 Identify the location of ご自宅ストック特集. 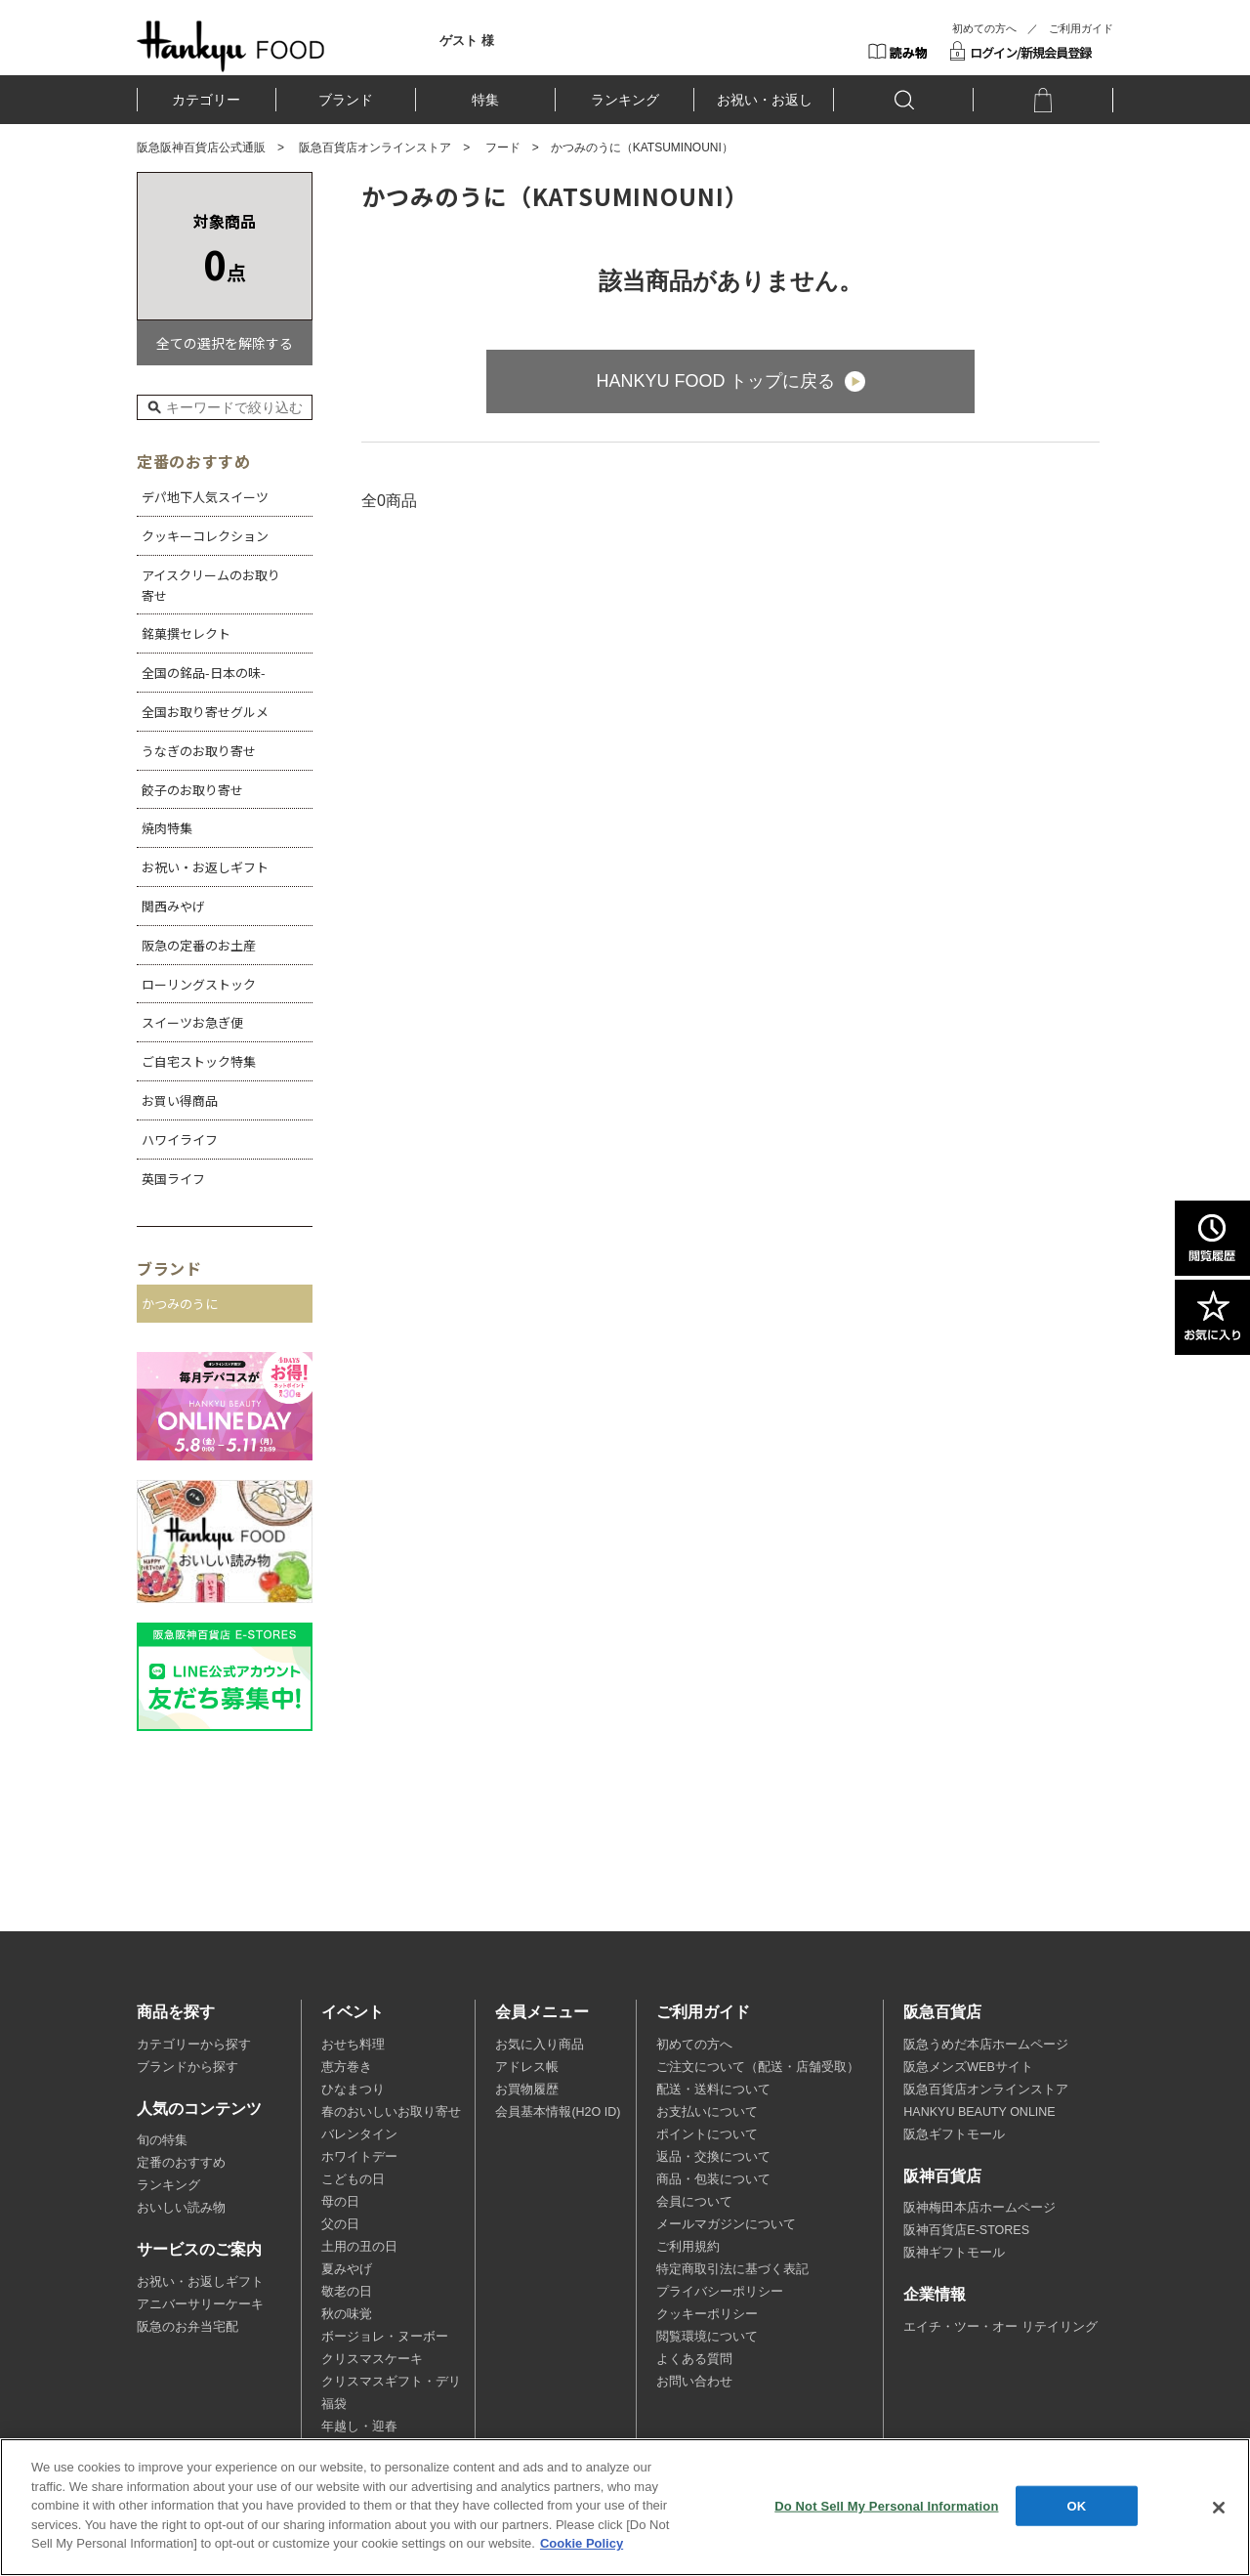
(199, 1061).